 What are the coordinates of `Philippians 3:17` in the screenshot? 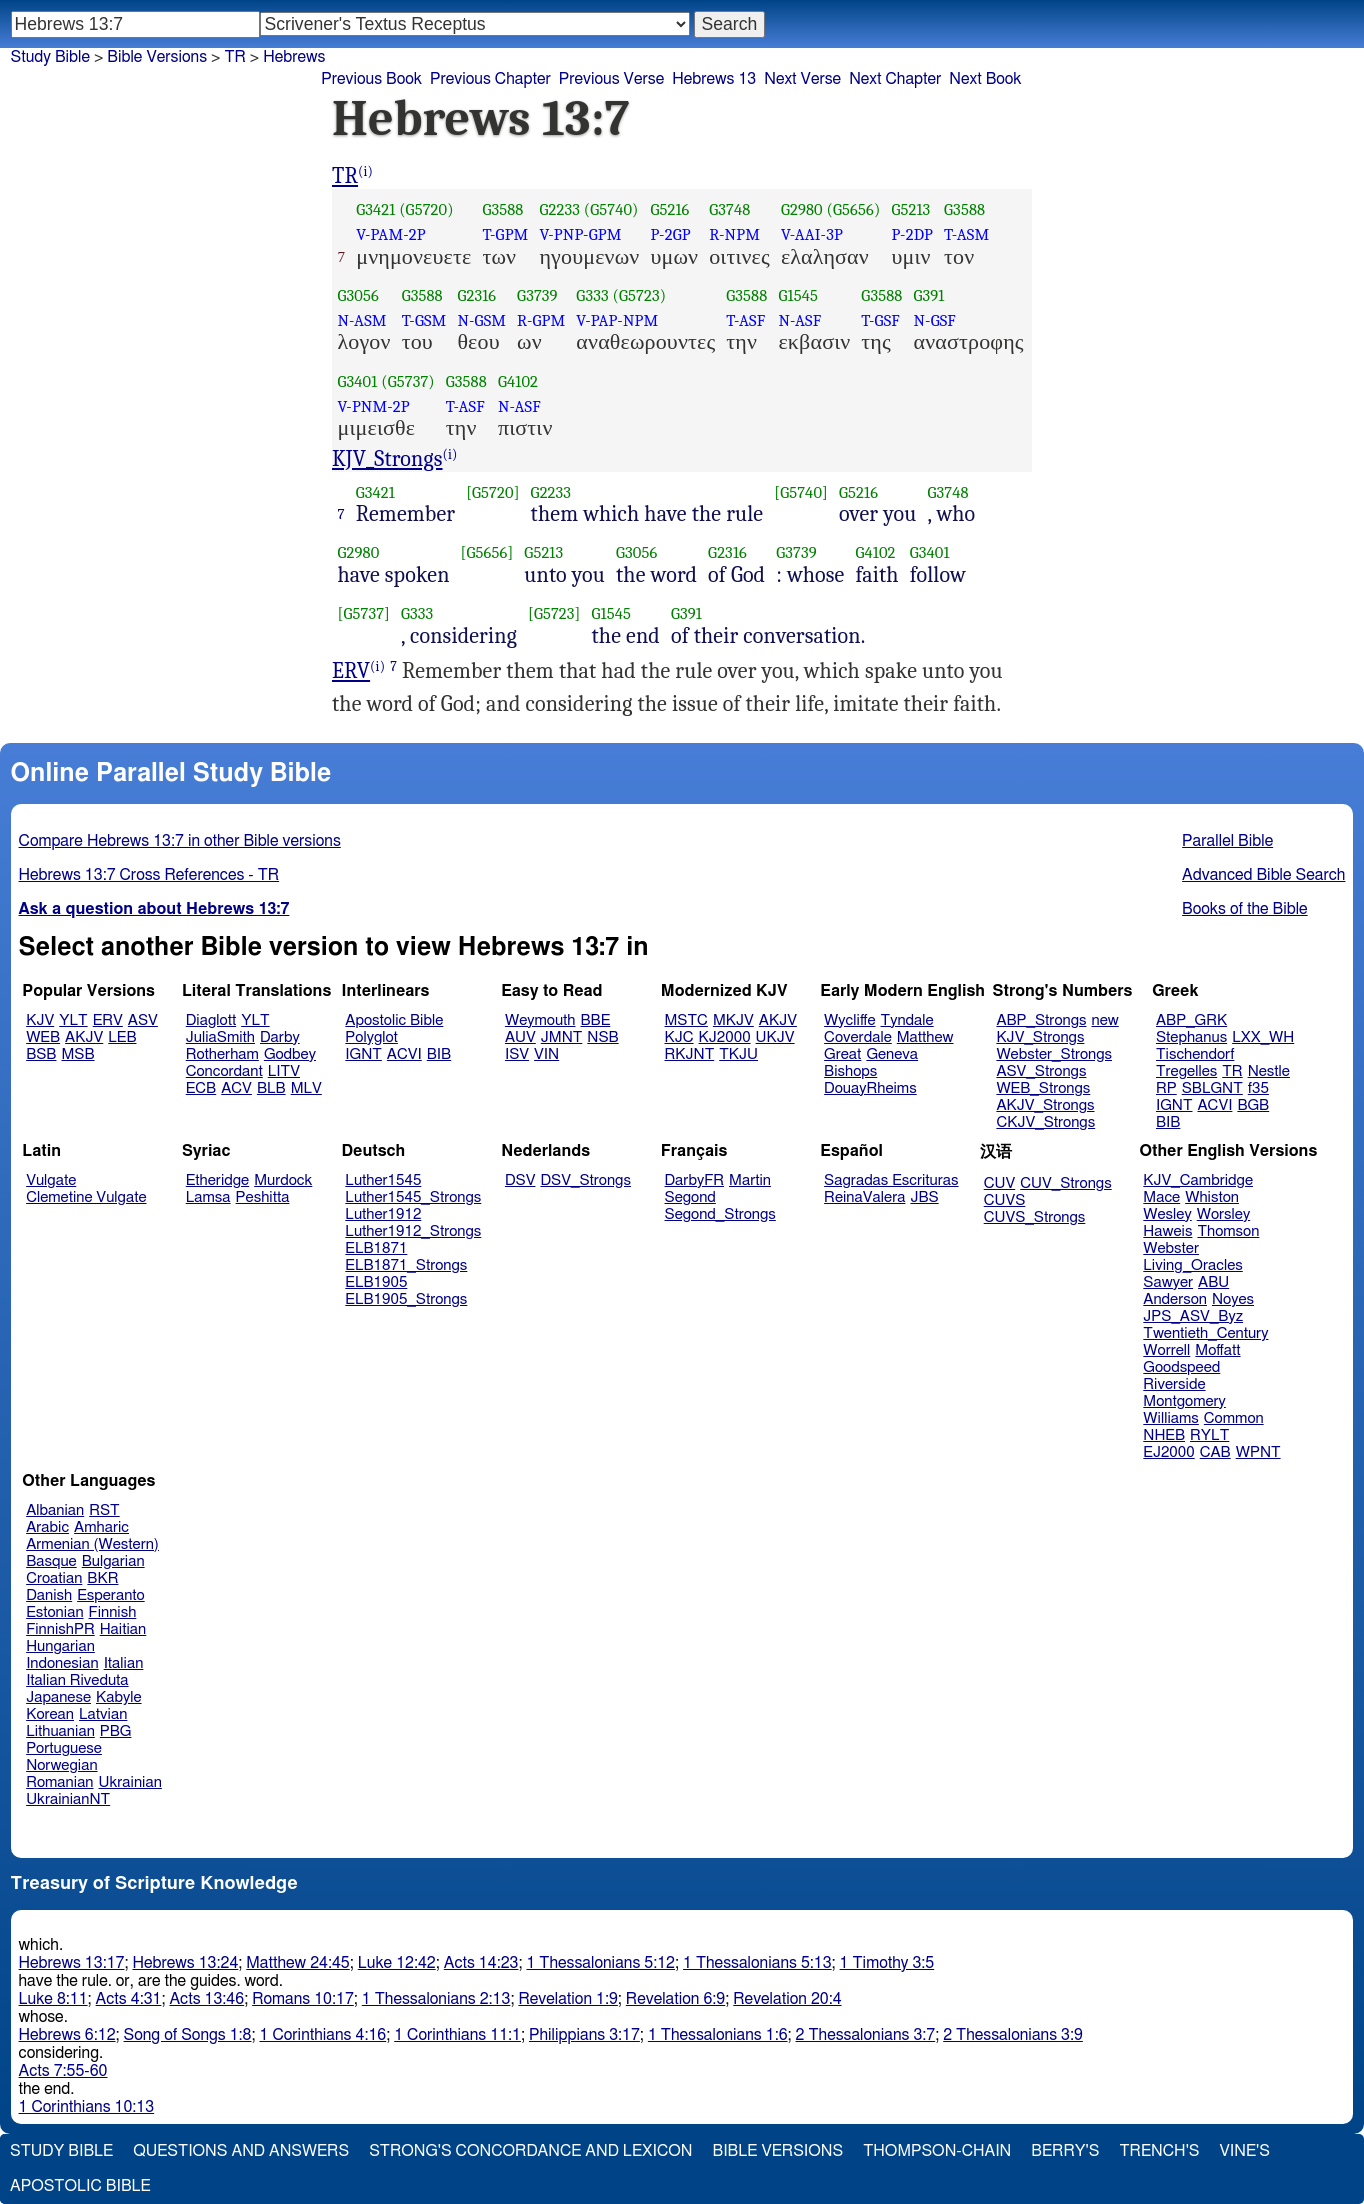 It's located at (584, 2035).